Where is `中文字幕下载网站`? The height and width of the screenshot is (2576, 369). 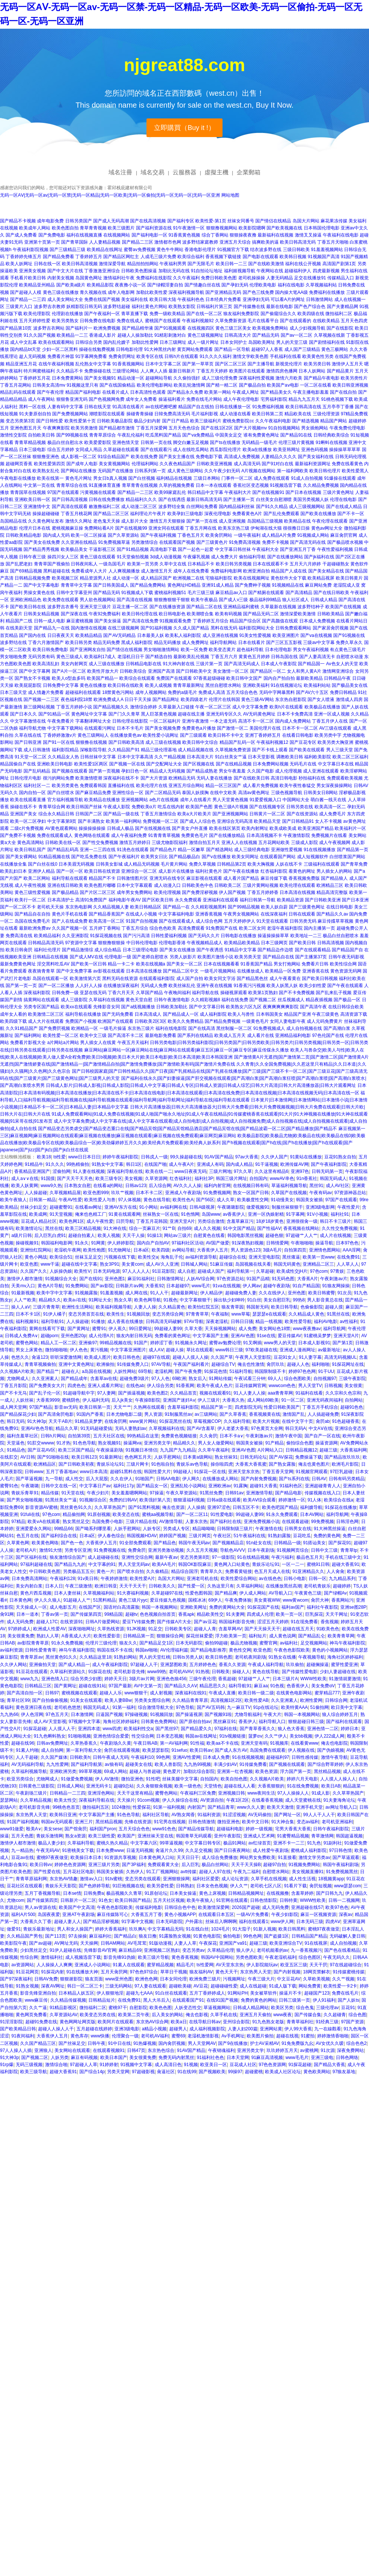
中文字幕下载网站 is located at coordinates (65, 728).